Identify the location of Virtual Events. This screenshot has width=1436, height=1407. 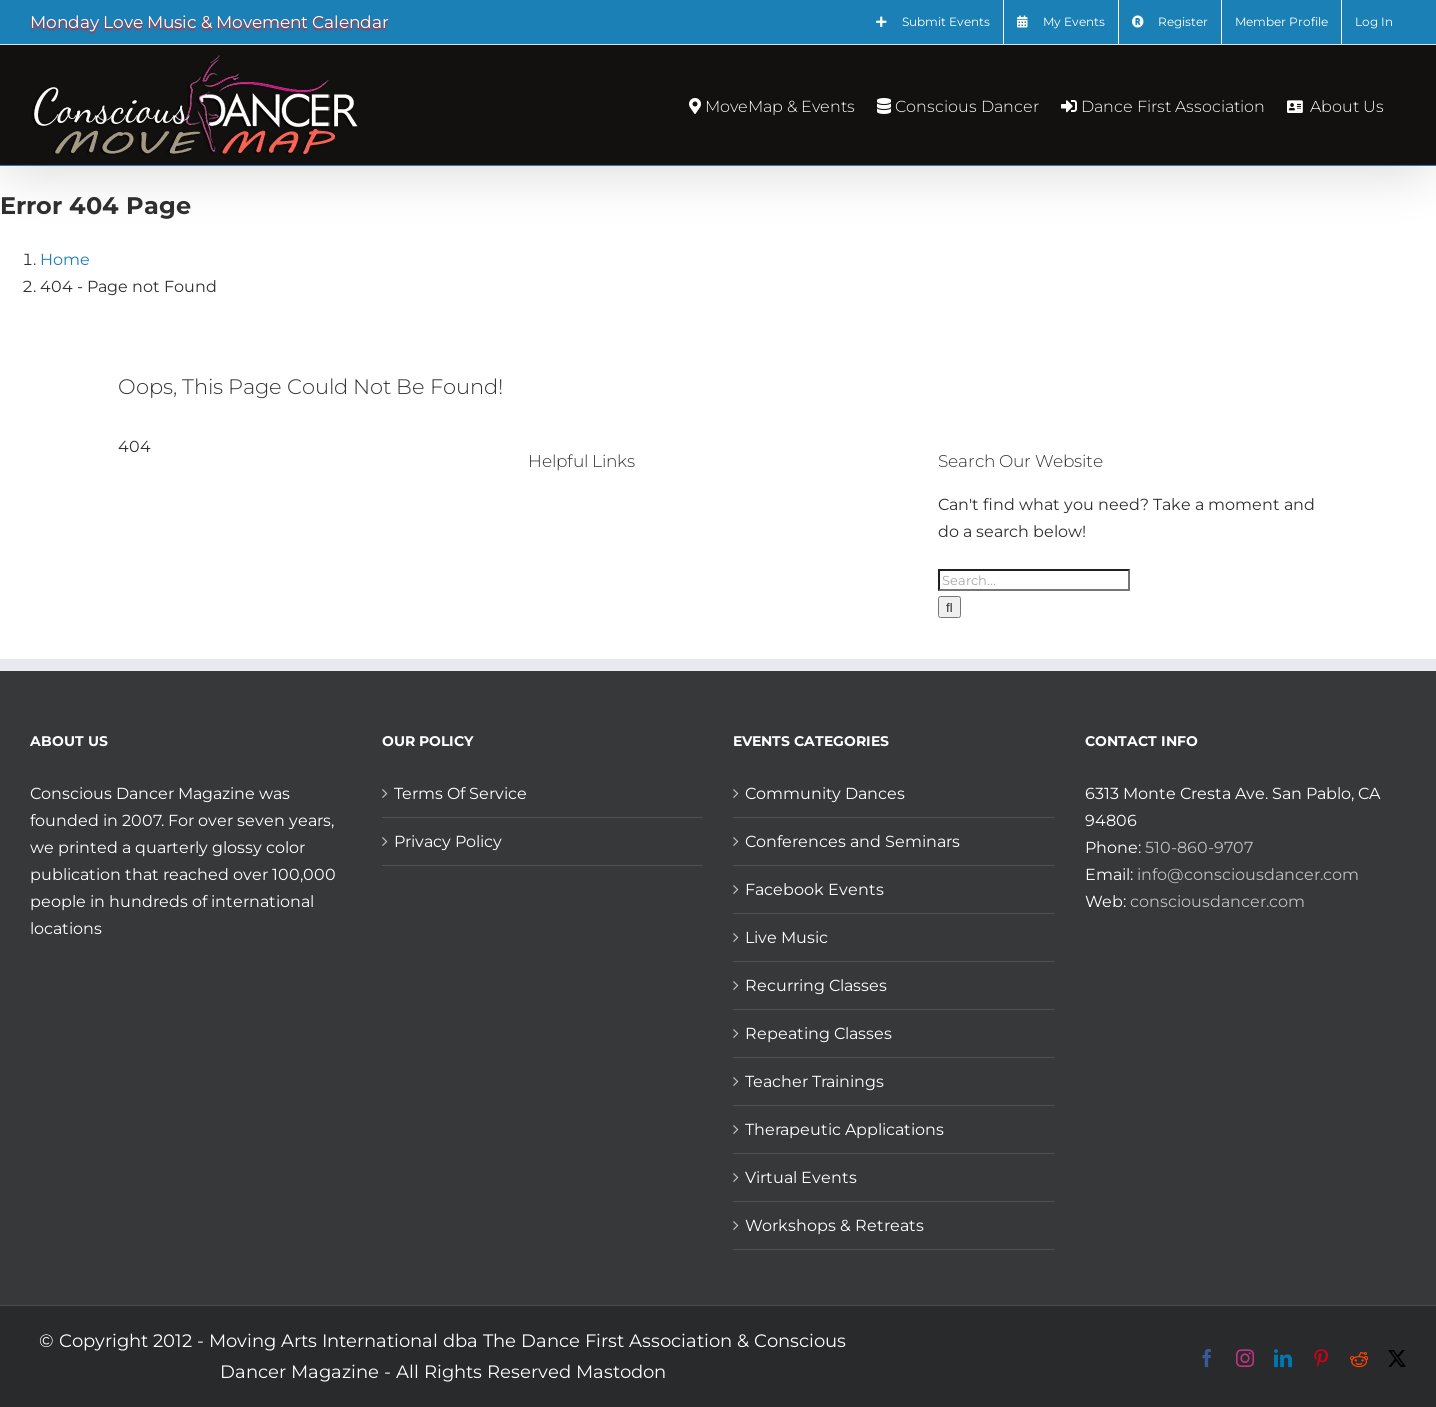
(801, 1177).